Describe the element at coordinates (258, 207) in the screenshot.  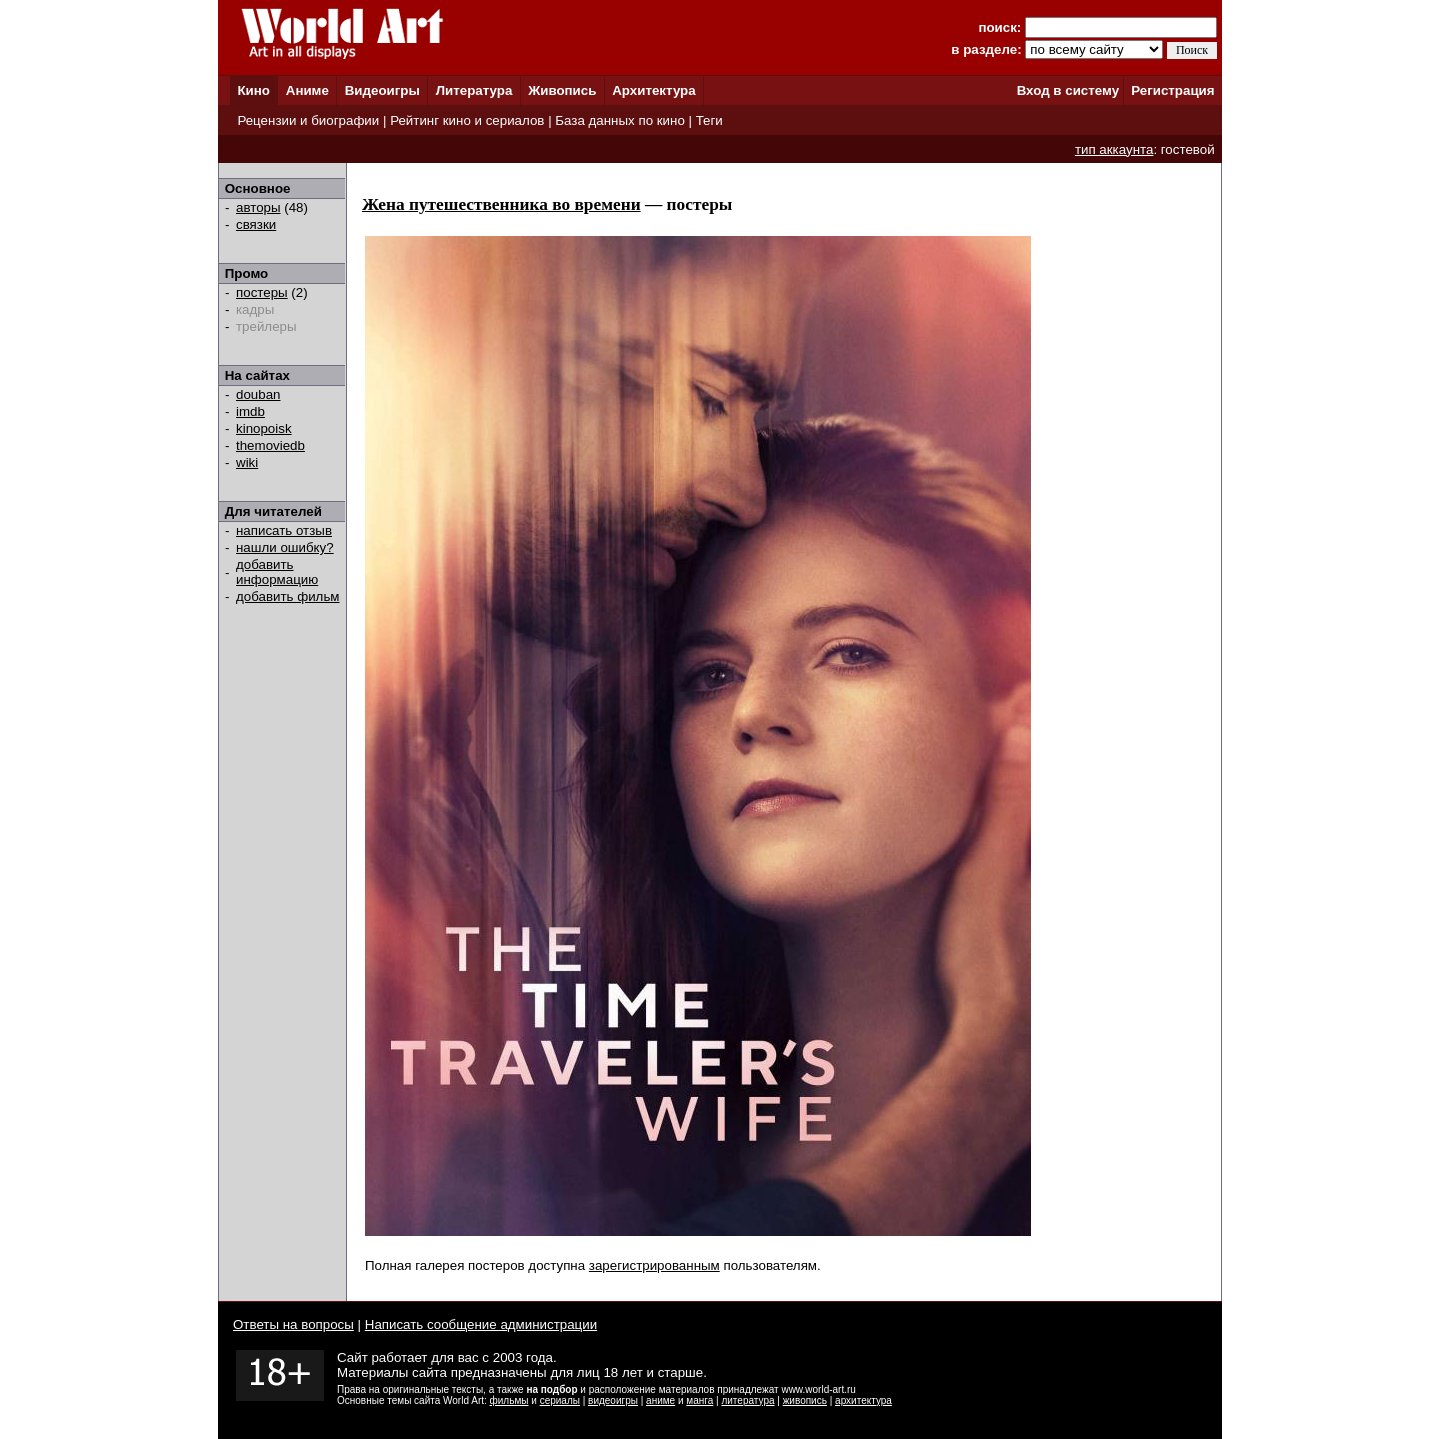
I see `авторы` at that location.